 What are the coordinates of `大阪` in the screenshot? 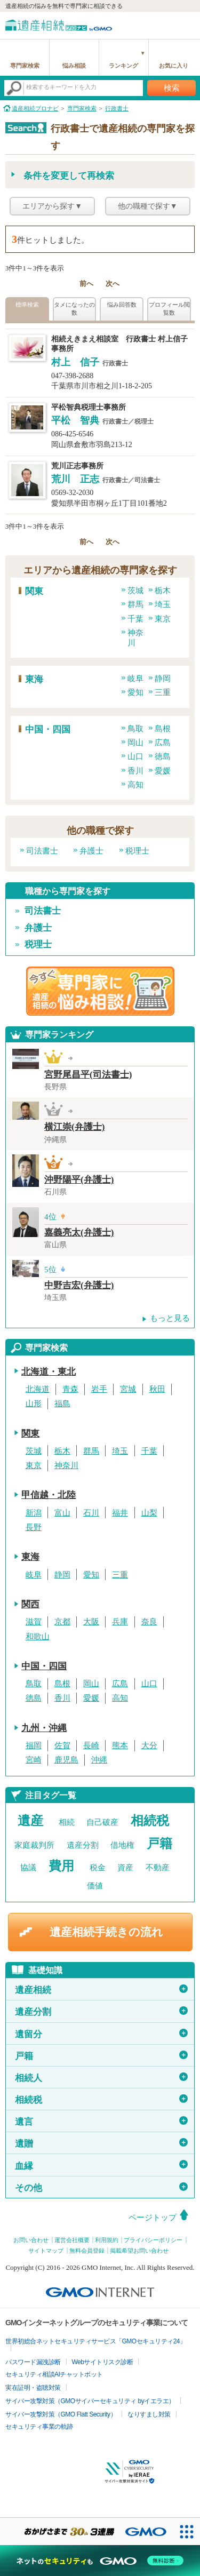 It's located at (91, 1621).